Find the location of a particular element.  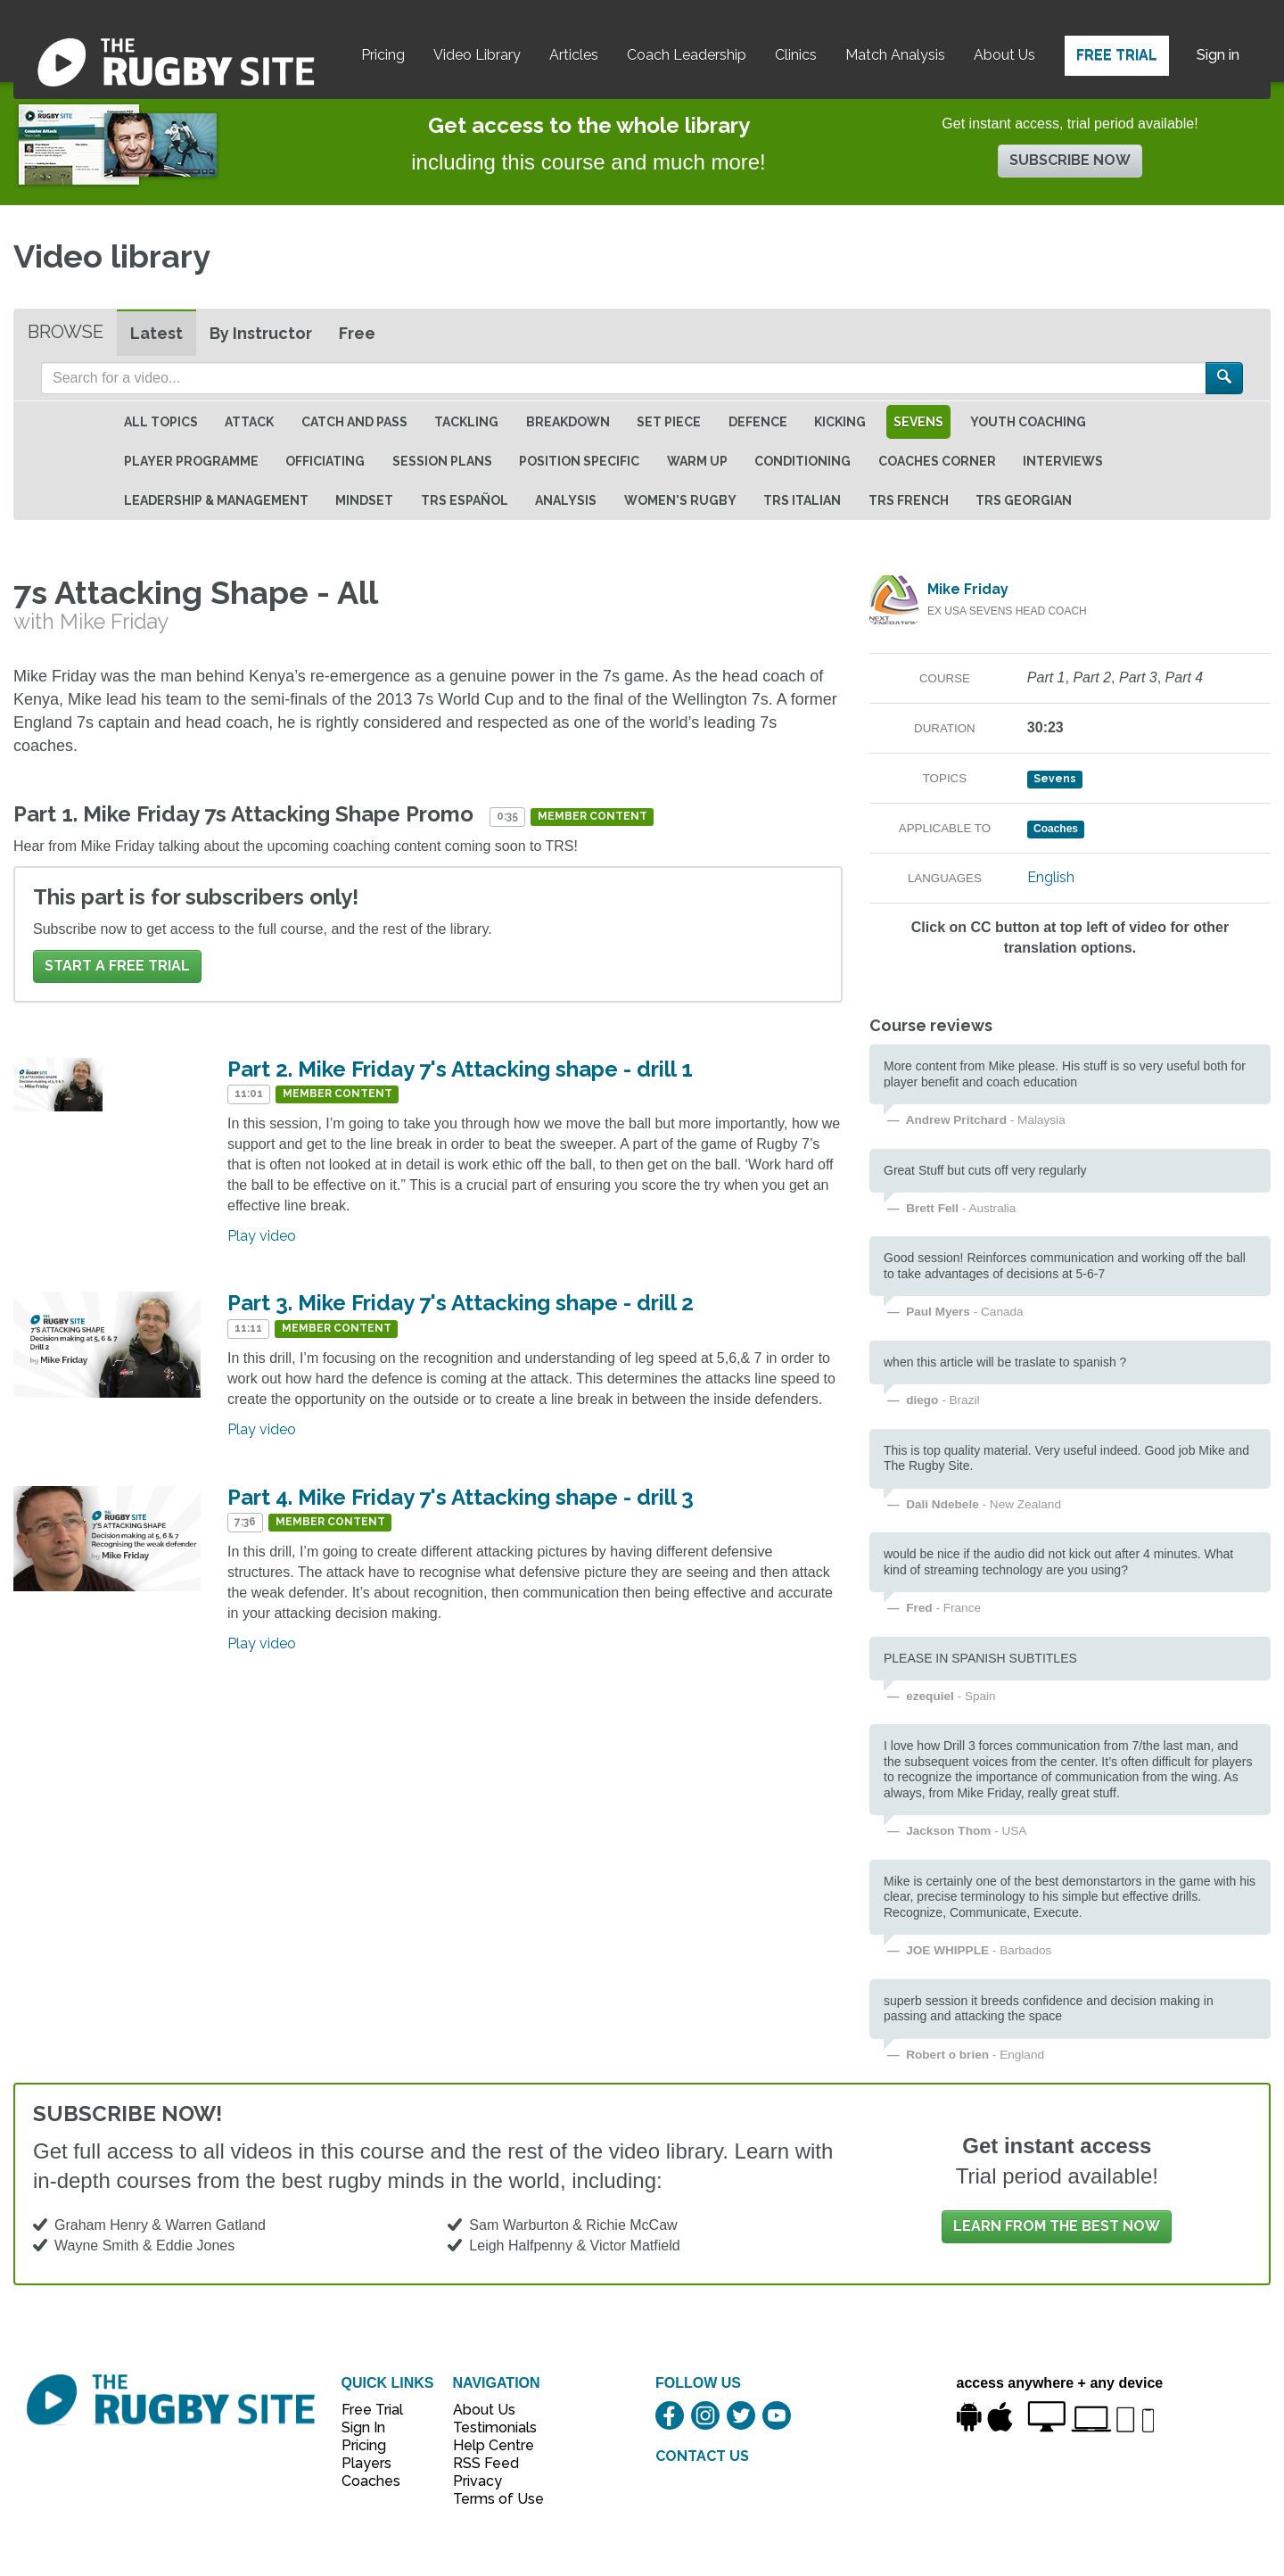

Articles is located at coordinates (573, 54).